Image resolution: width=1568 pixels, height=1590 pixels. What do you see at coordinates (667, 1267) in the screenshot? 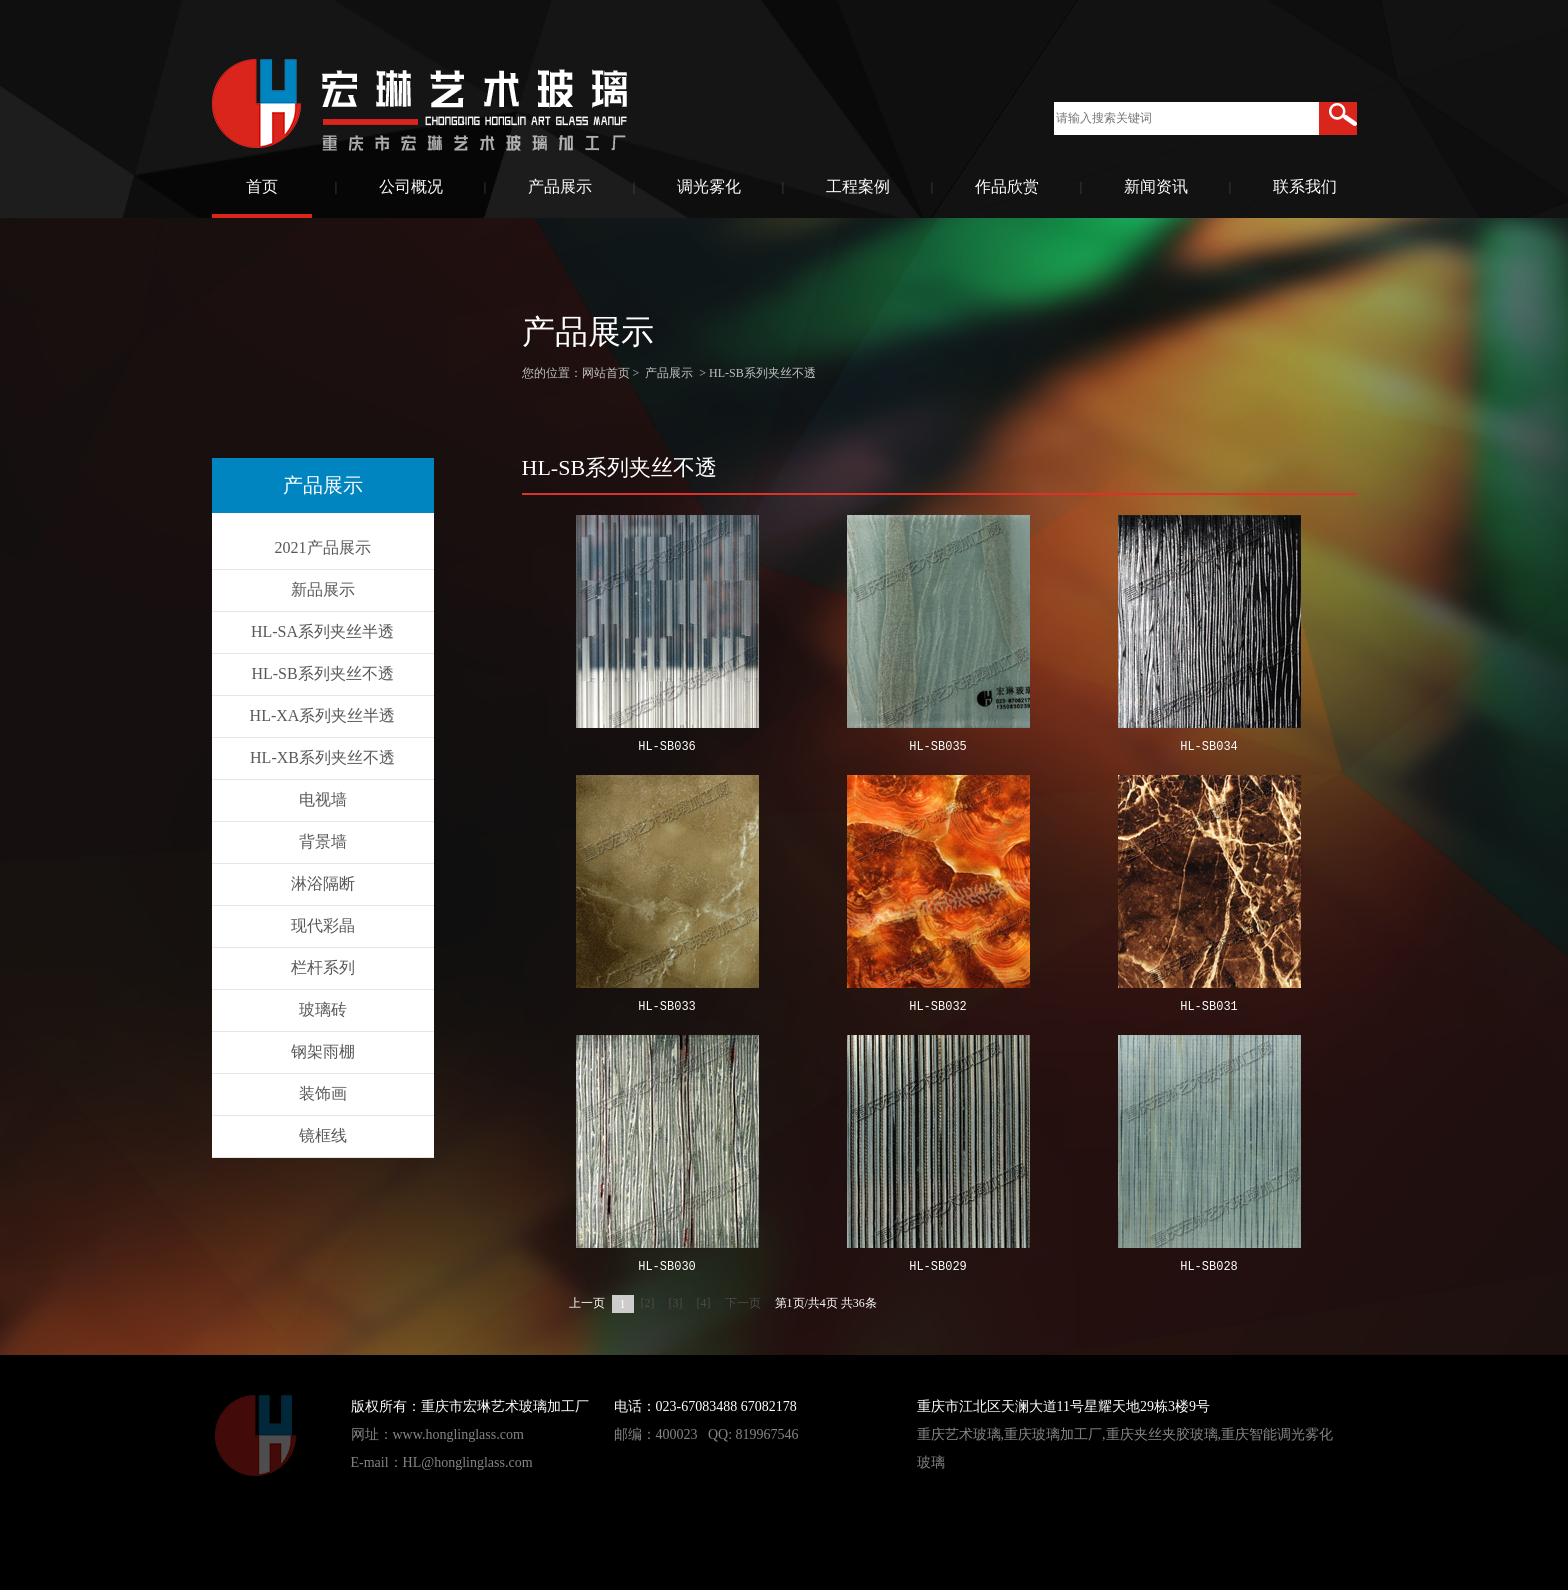
I see `HL-SB030` at bounding box center [667, 1267].